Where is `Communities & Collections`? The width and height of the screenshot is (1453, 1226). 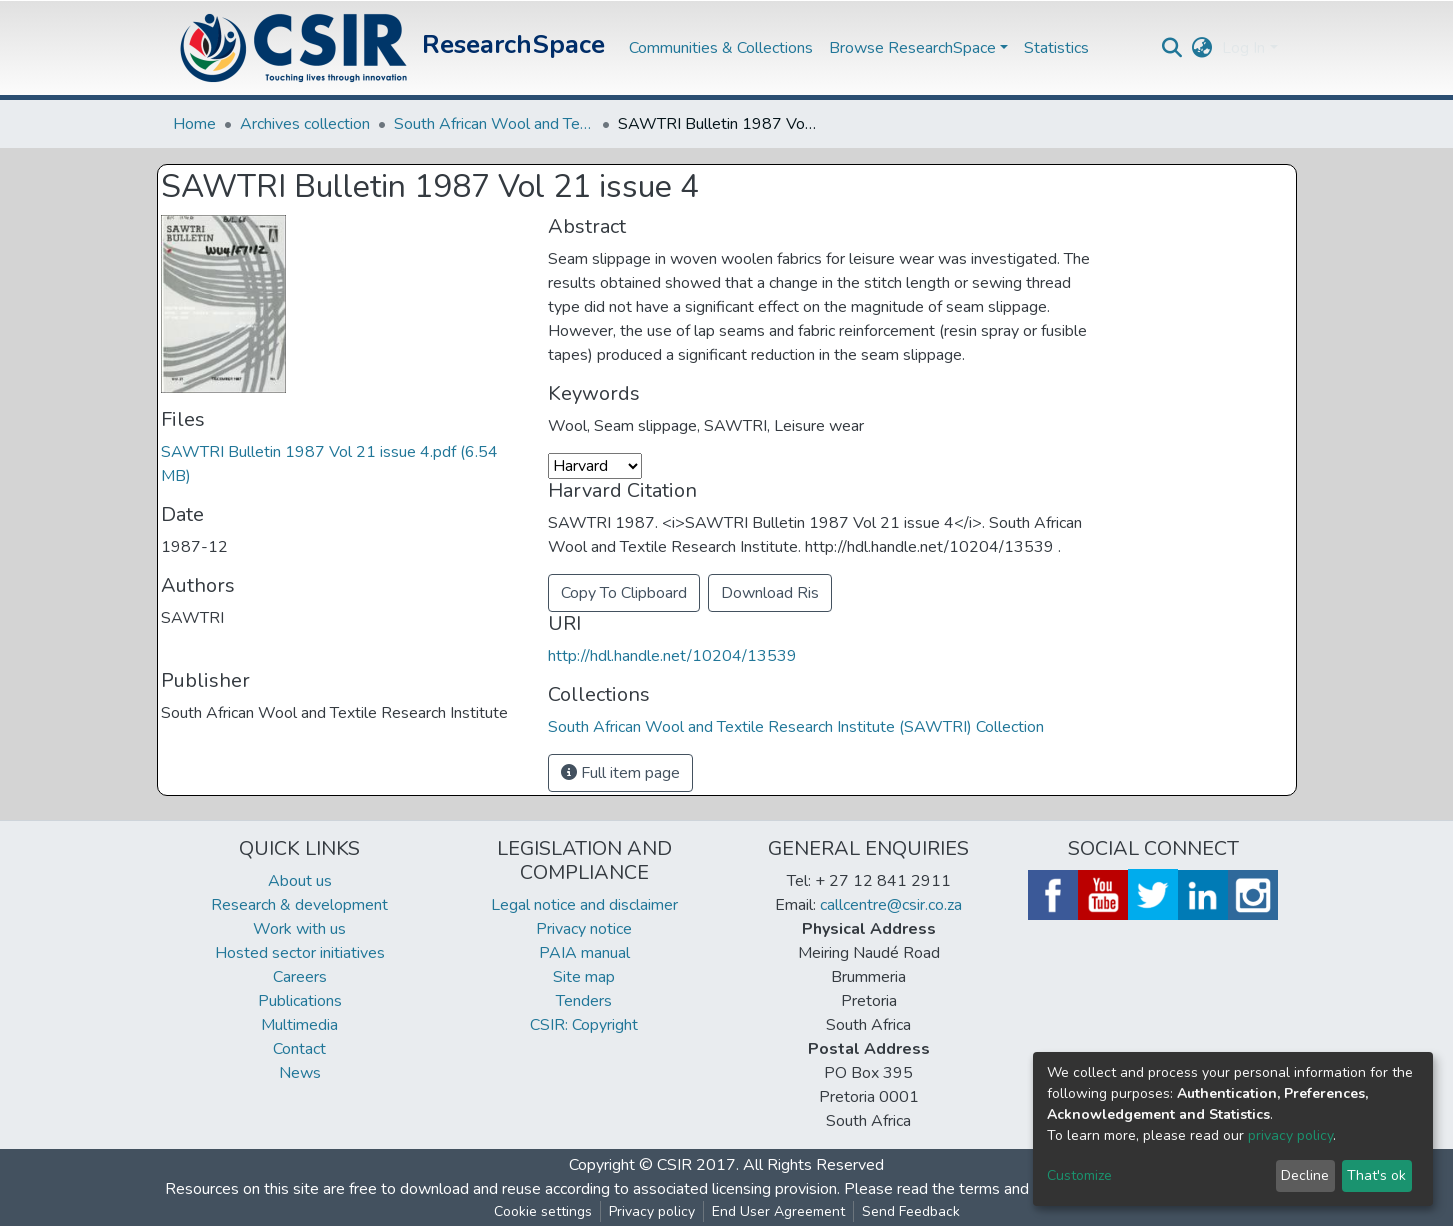 Communities & Collections is located at coordinates (721, 48).